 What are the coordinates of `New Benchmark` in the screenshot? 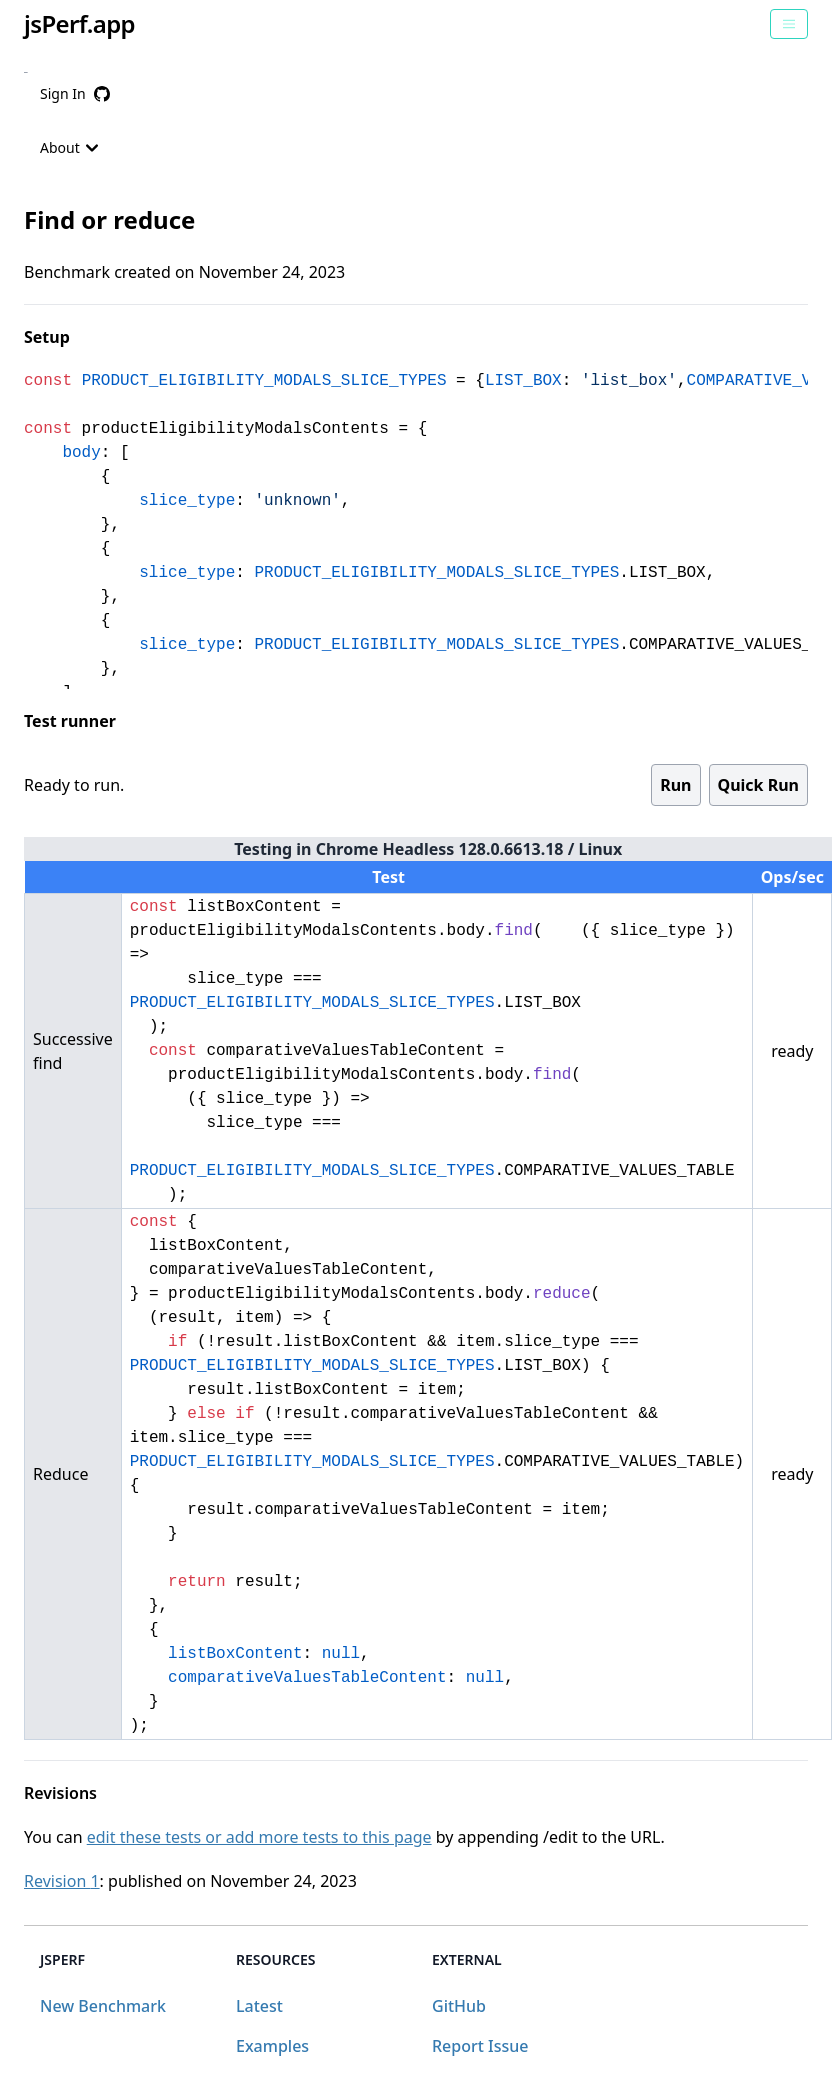 It's located at (103, 2006).